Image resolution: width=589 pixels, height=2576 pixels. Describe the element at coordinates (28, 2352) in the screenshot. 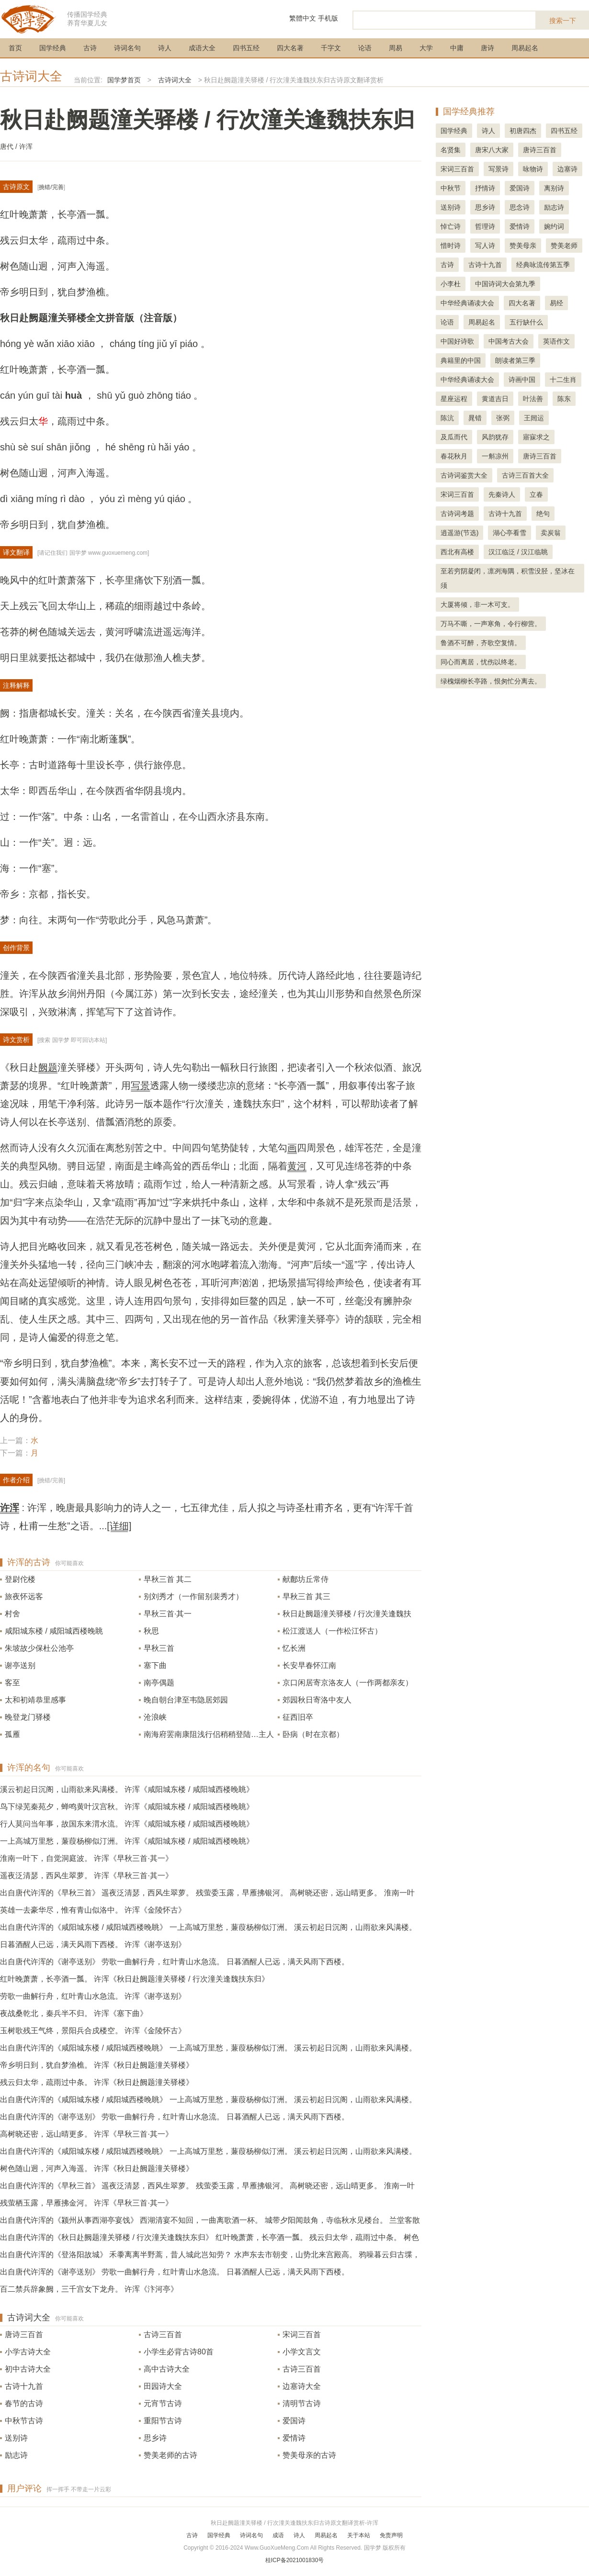

I see `小学古诗大全` at that location.